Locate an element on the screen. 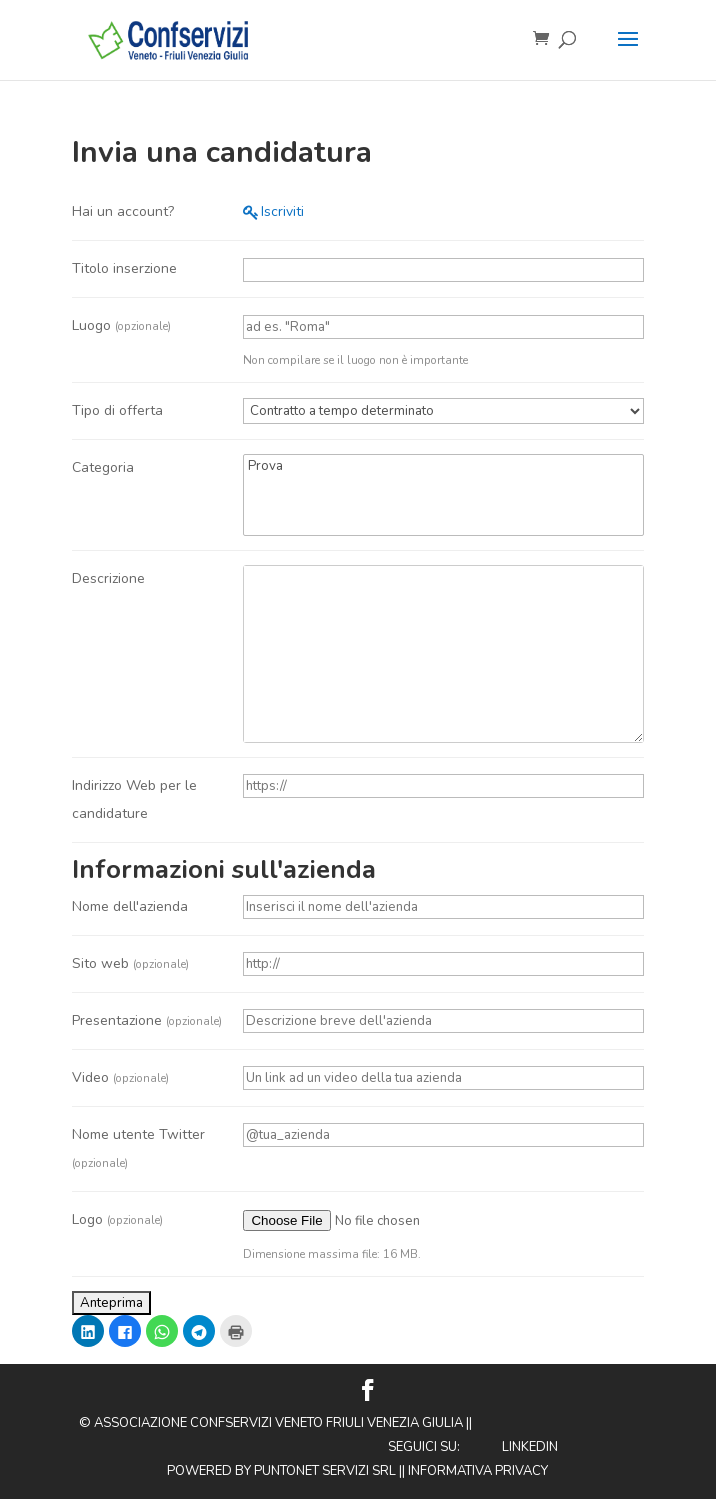 The width and height of the screenshot is (716, 1499). Titolo inserzione is located at coordinates (124, 268).